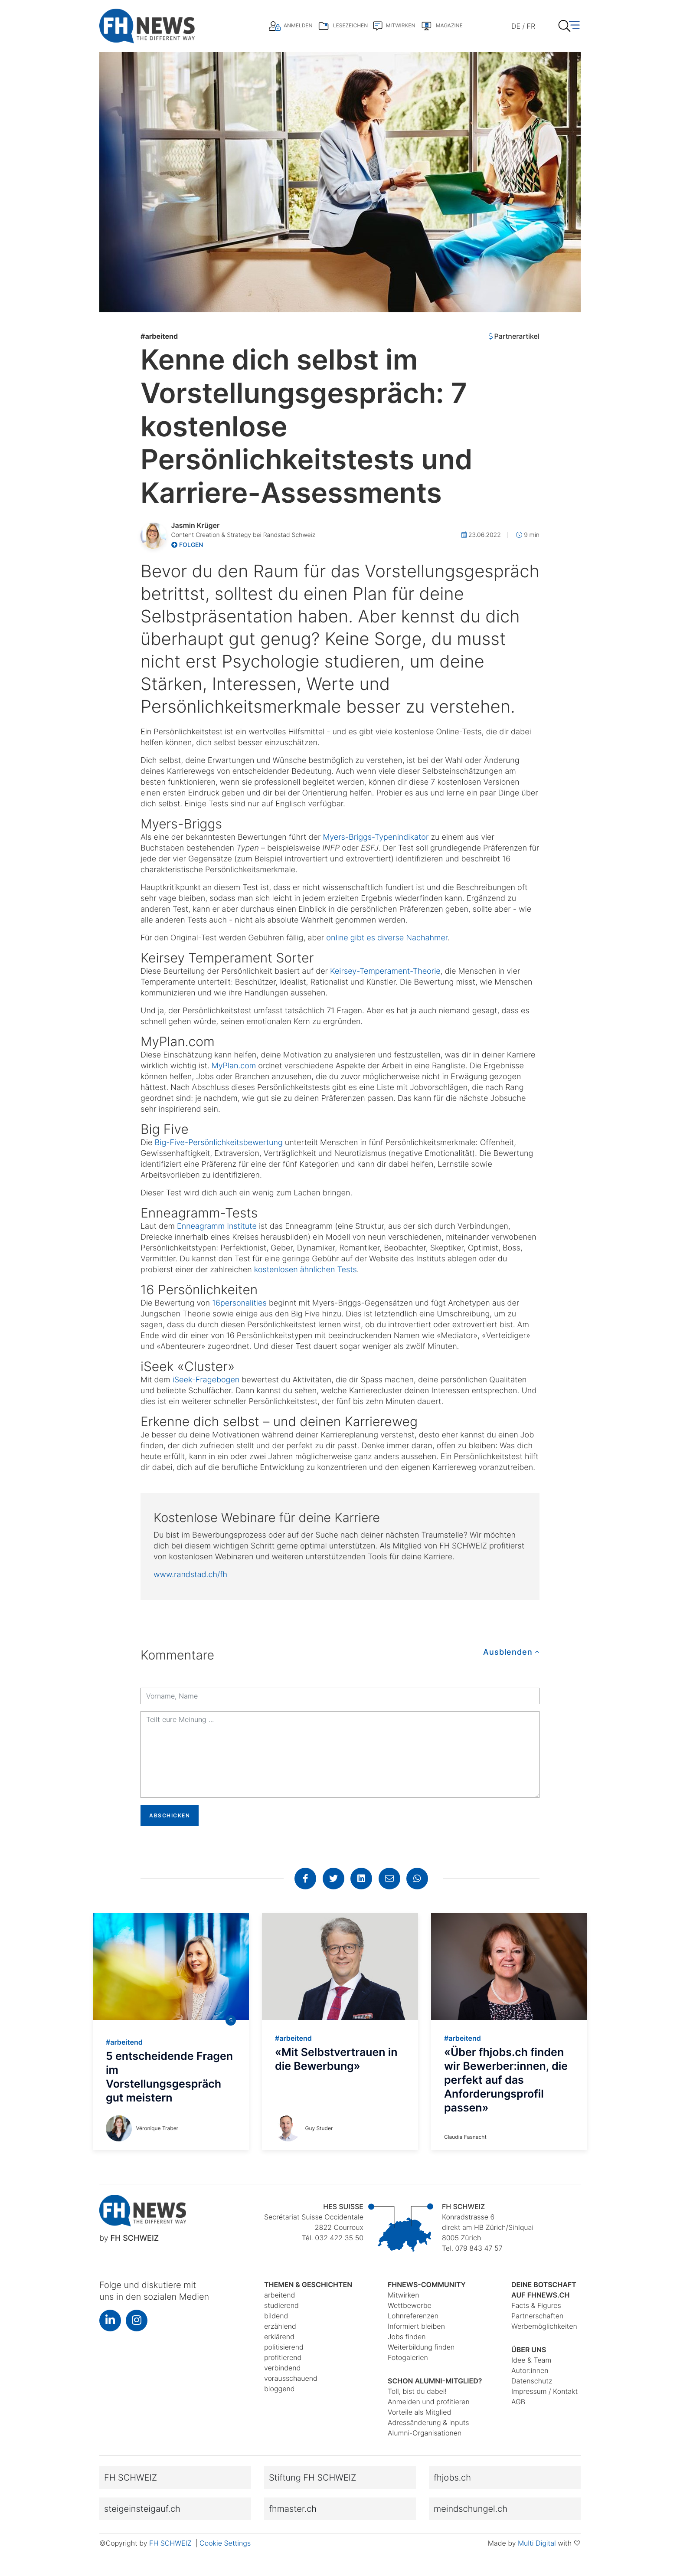  Describe the element at coordinates (536, 2305) in the screenshot. I see `Facts & Figures` at that location.